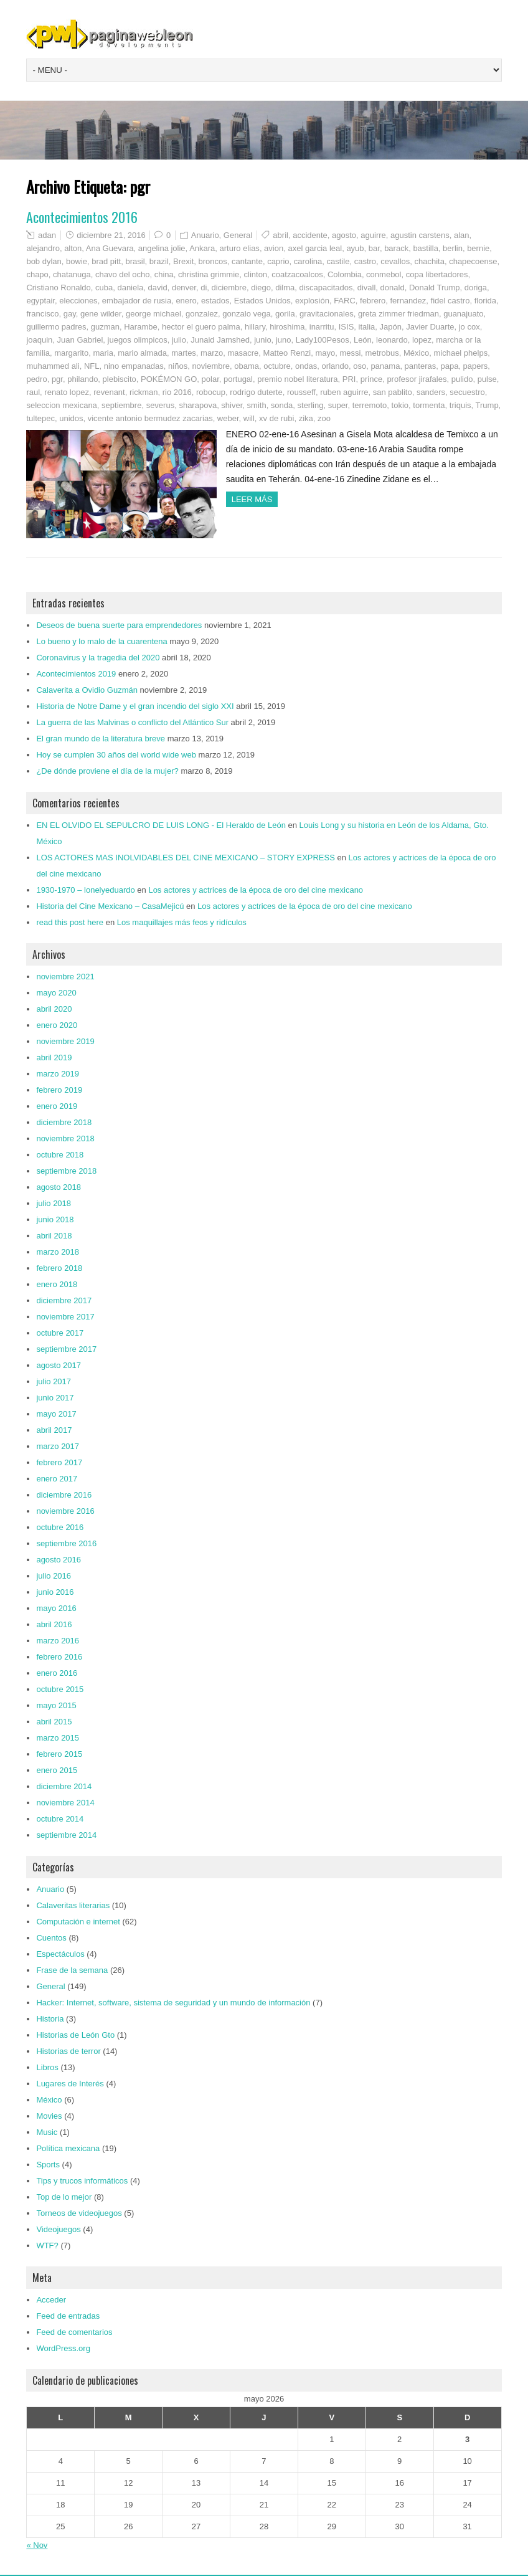  What do you see at coordinates (475, 366) in the screenshot?
I see `papers` at bounding box center [475, 366].